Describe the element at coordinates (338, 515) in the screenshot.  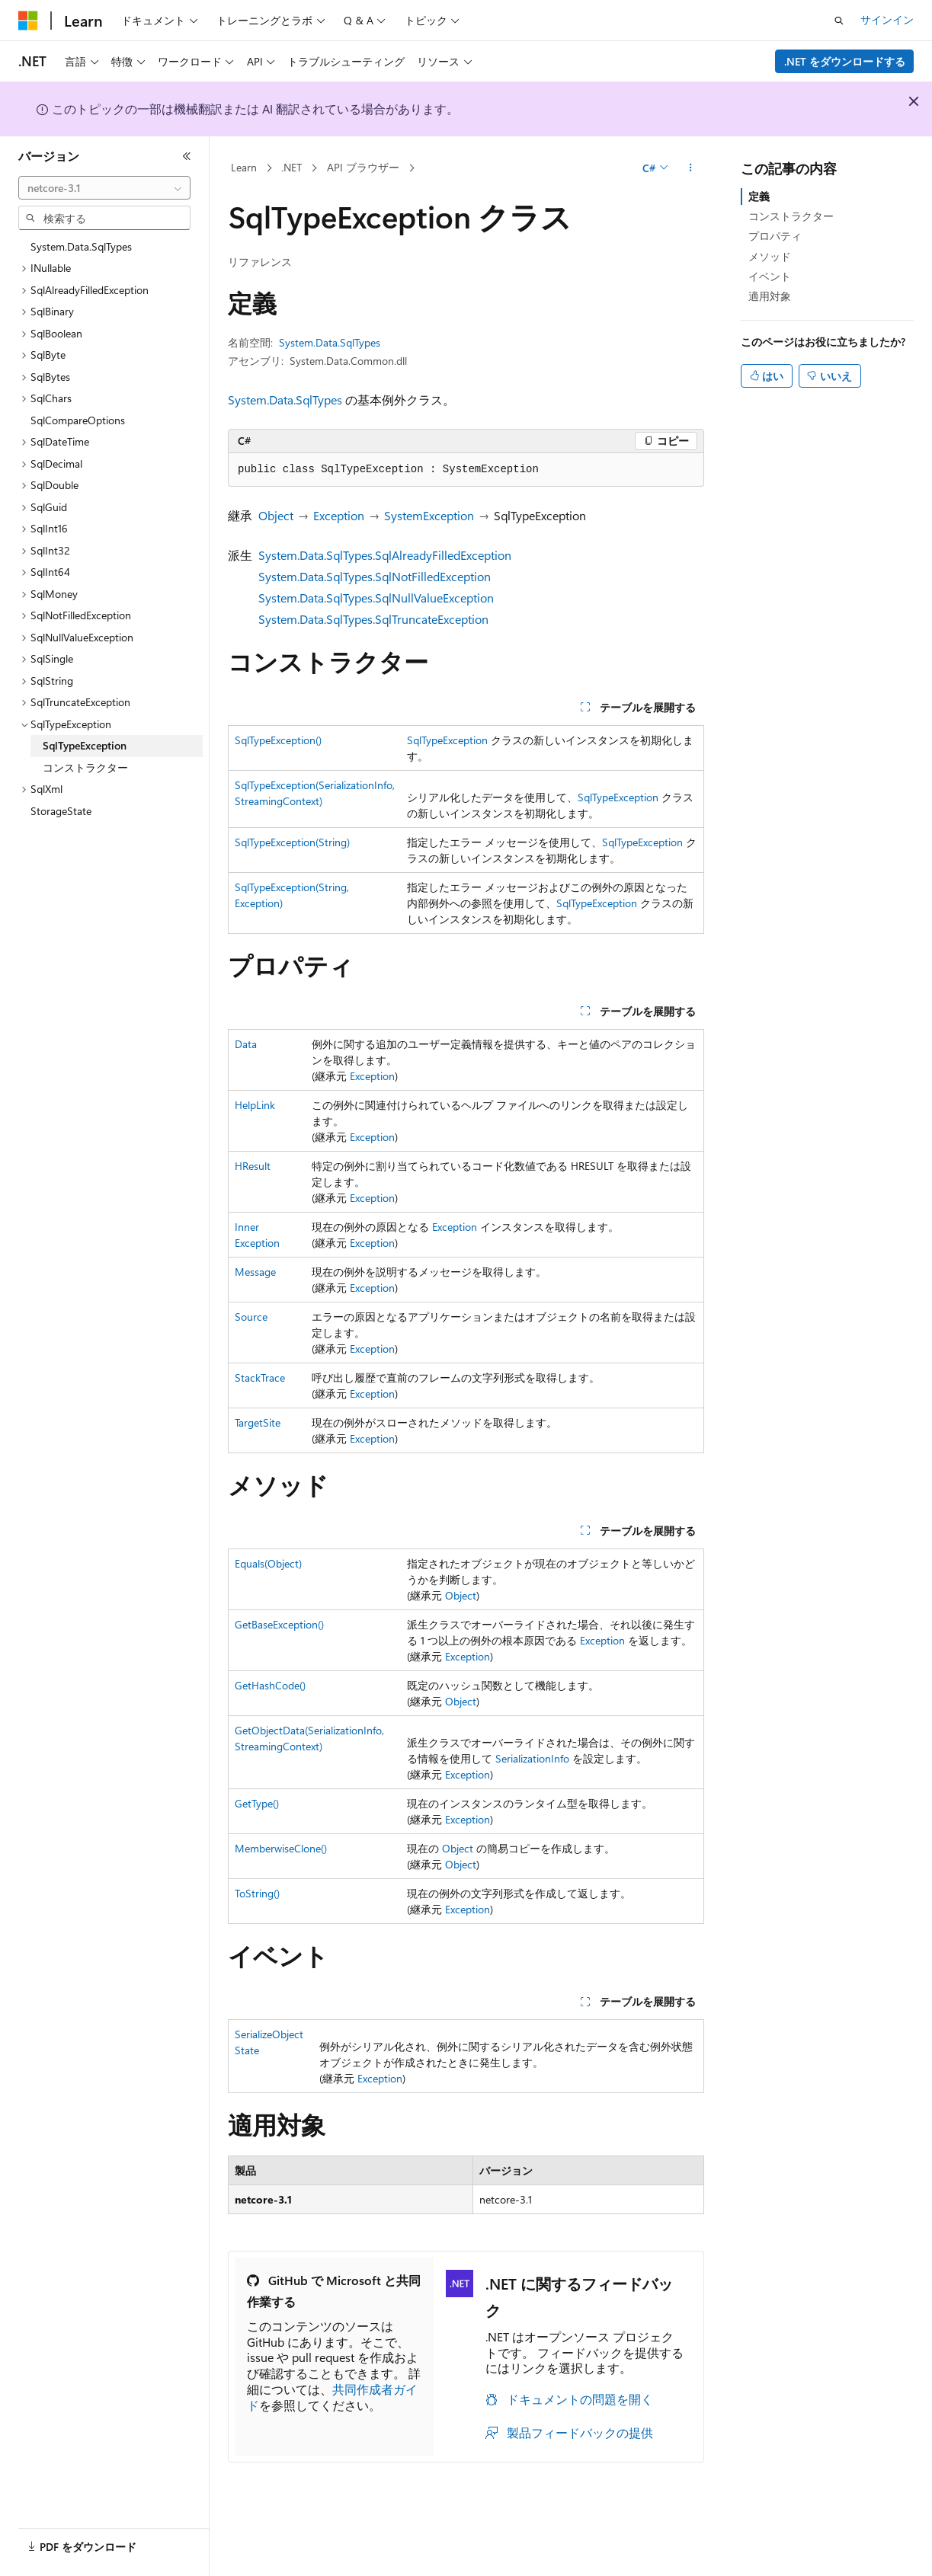
I see `Exception` at that location.